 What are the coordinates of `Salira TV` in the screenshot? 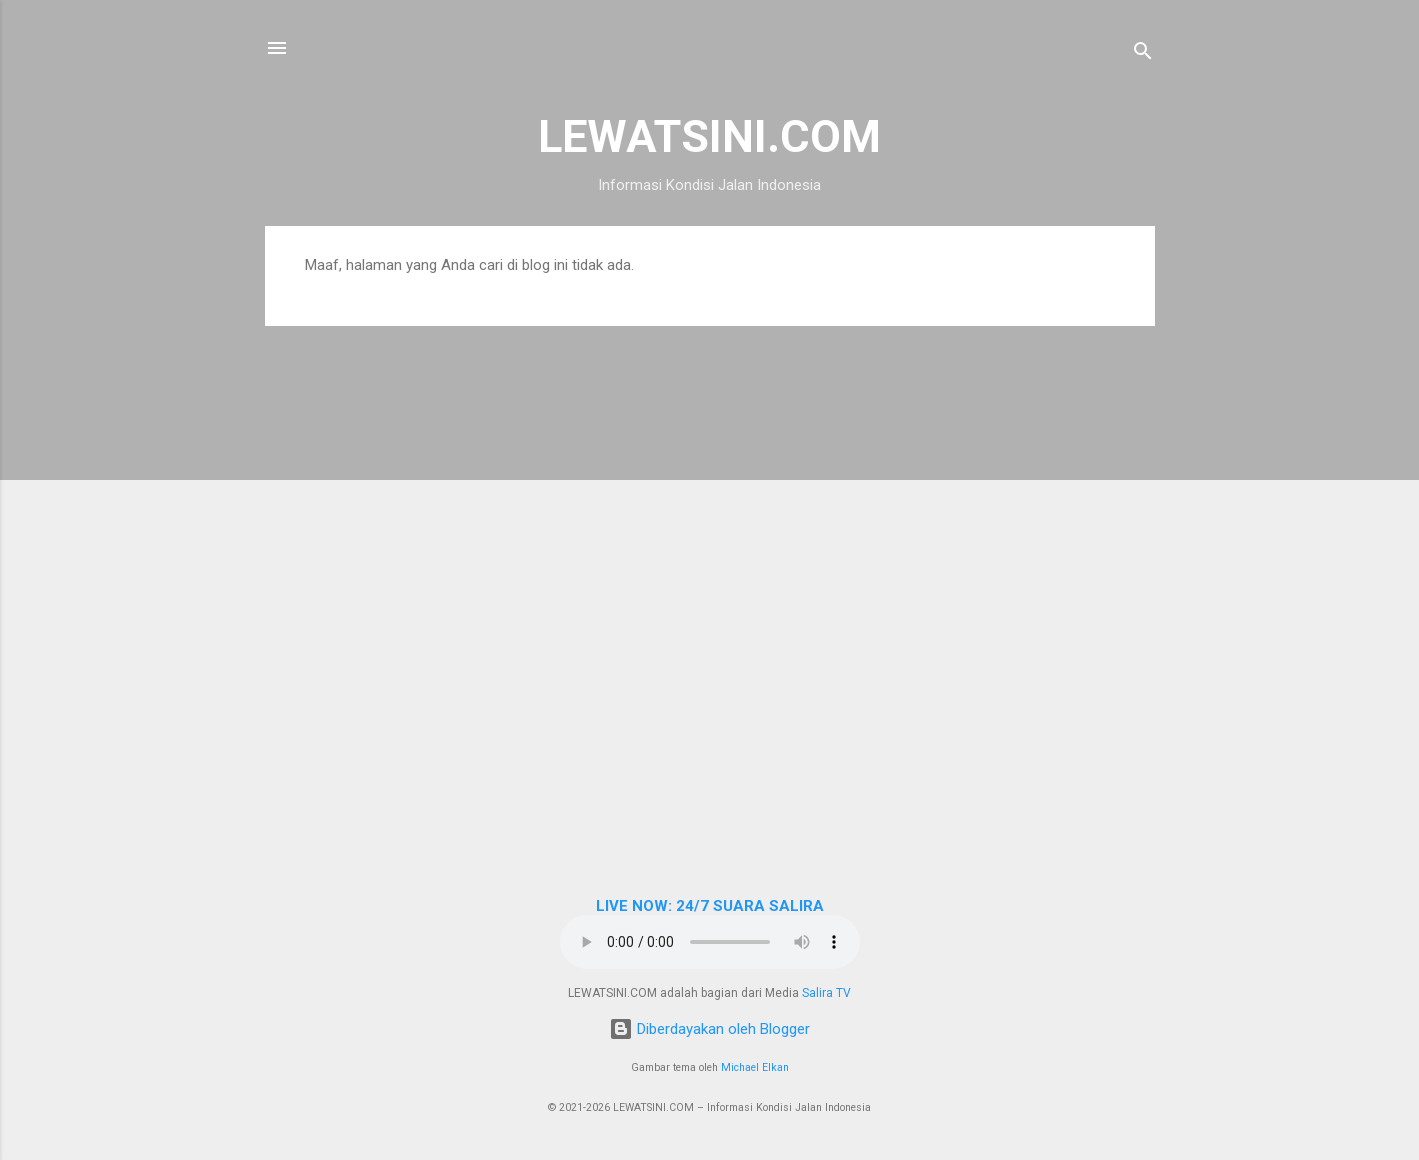 It's located at (826, 993).